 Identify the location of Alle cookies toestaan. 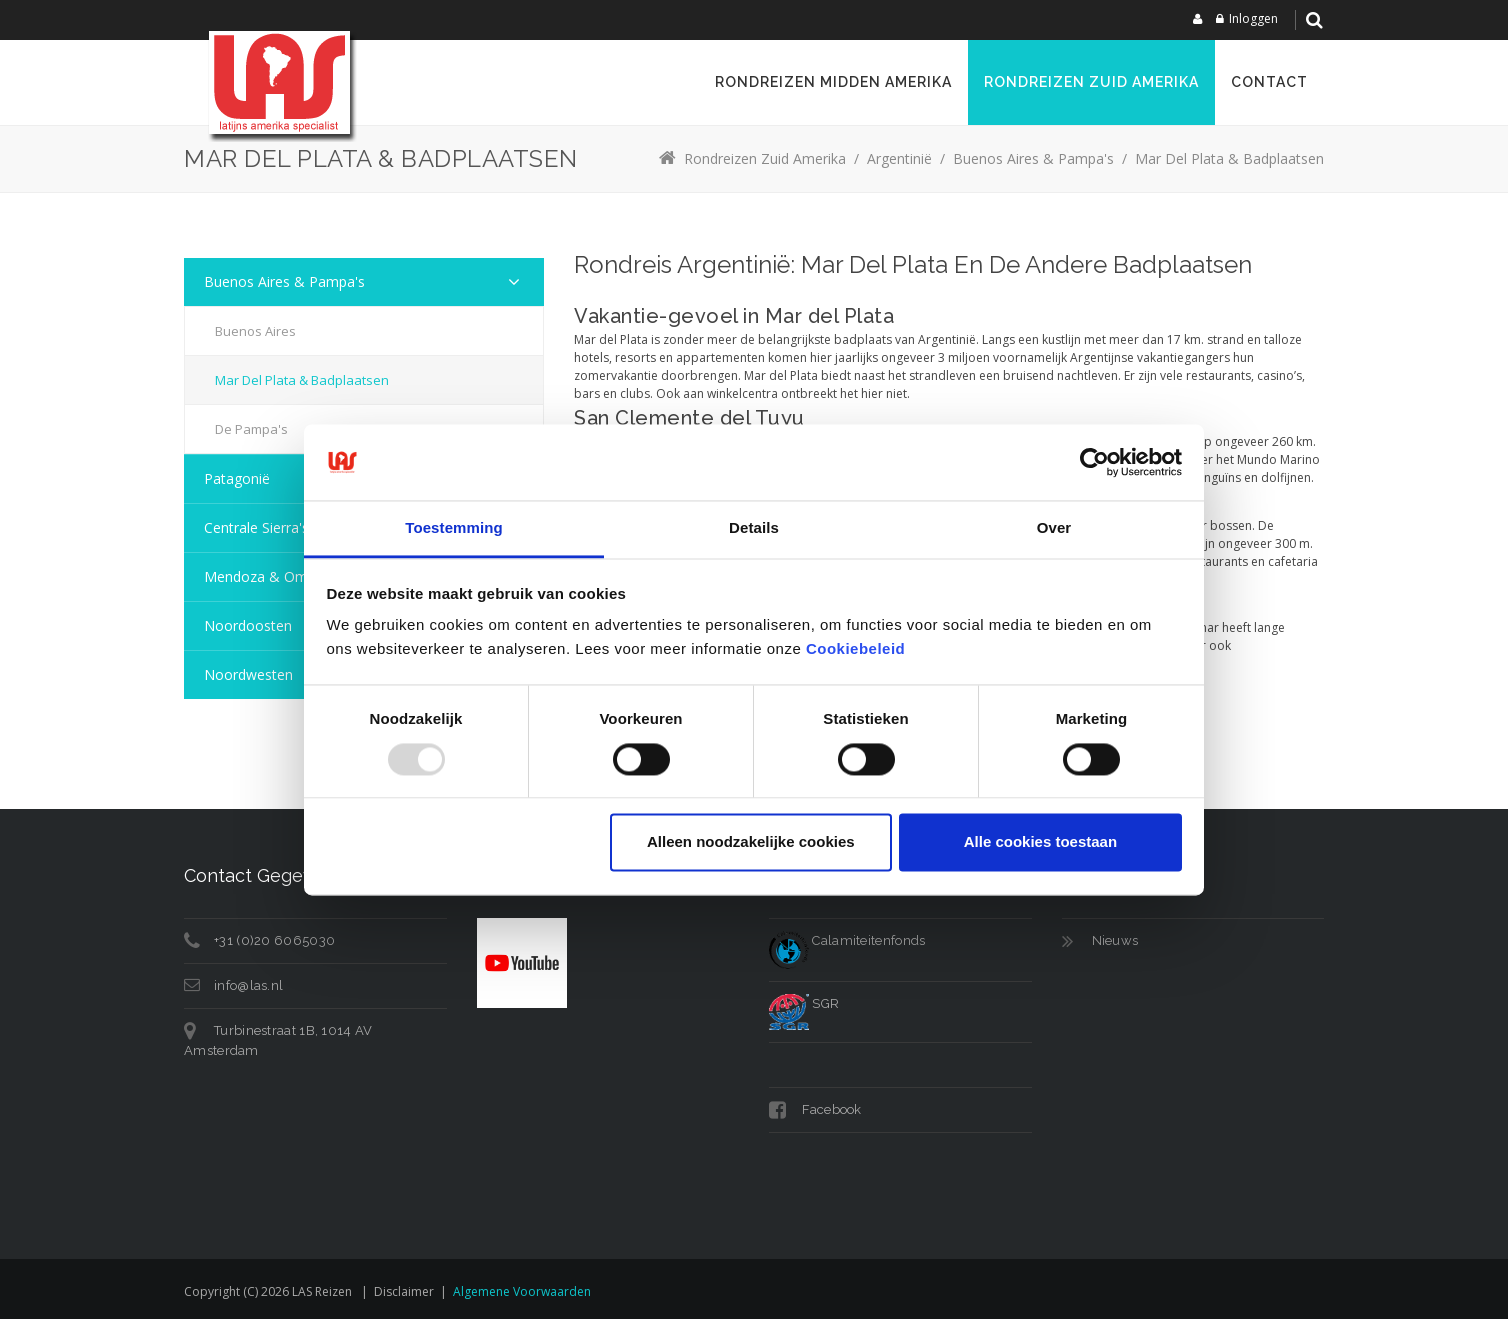
(1040, 842).